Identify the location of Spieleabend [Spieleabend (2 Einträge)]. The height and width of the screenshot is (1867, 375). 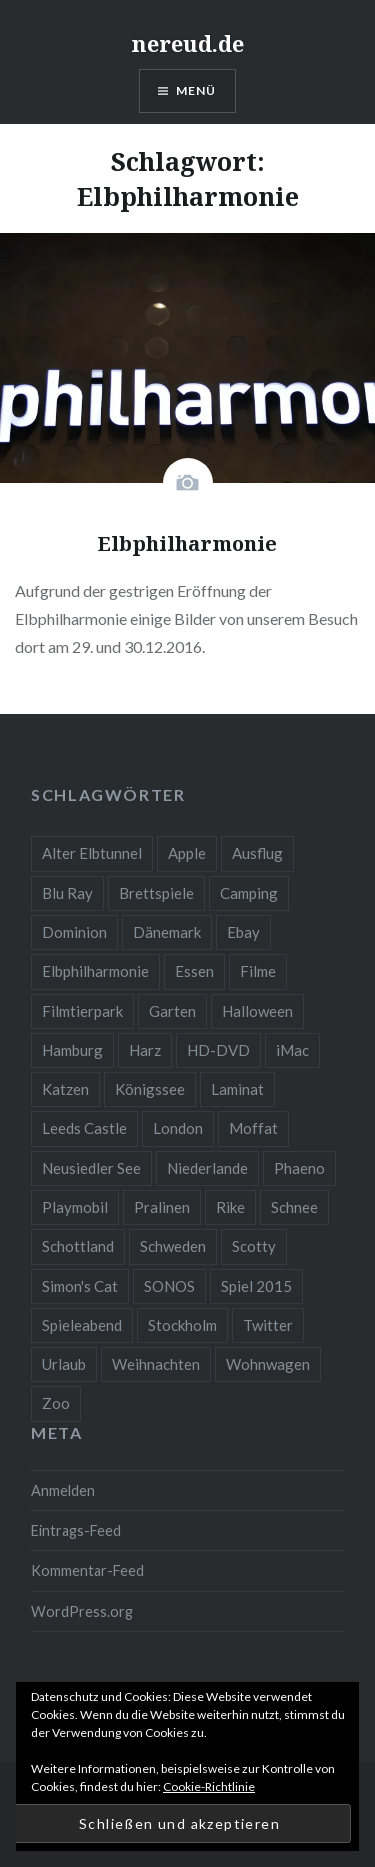
(82, 1325).